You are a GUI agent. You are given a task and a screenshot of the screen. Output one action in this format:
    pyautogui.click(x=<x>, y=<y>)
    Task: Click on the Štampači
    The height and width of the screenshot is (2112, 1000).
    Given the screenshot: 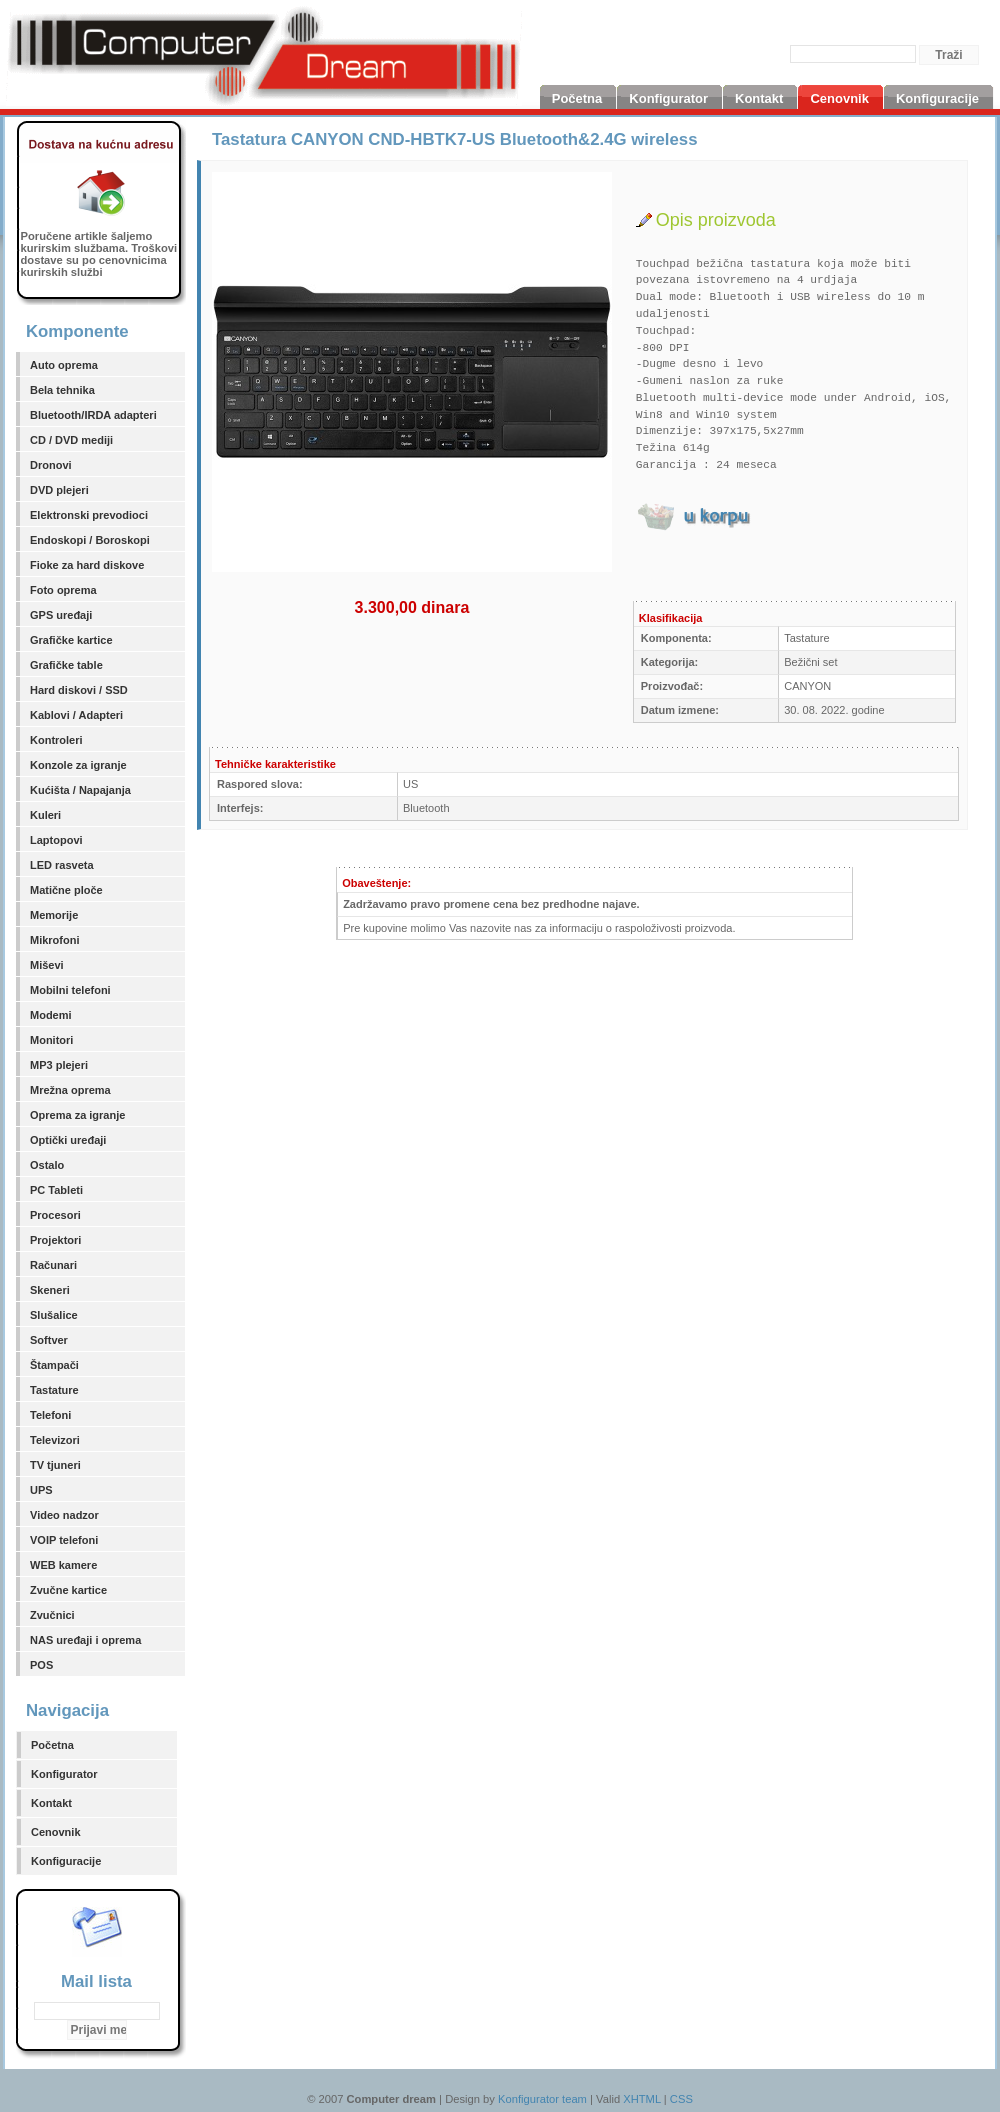 What is the action you would take?
    pyautogui.click(x=54, y=1365)
    